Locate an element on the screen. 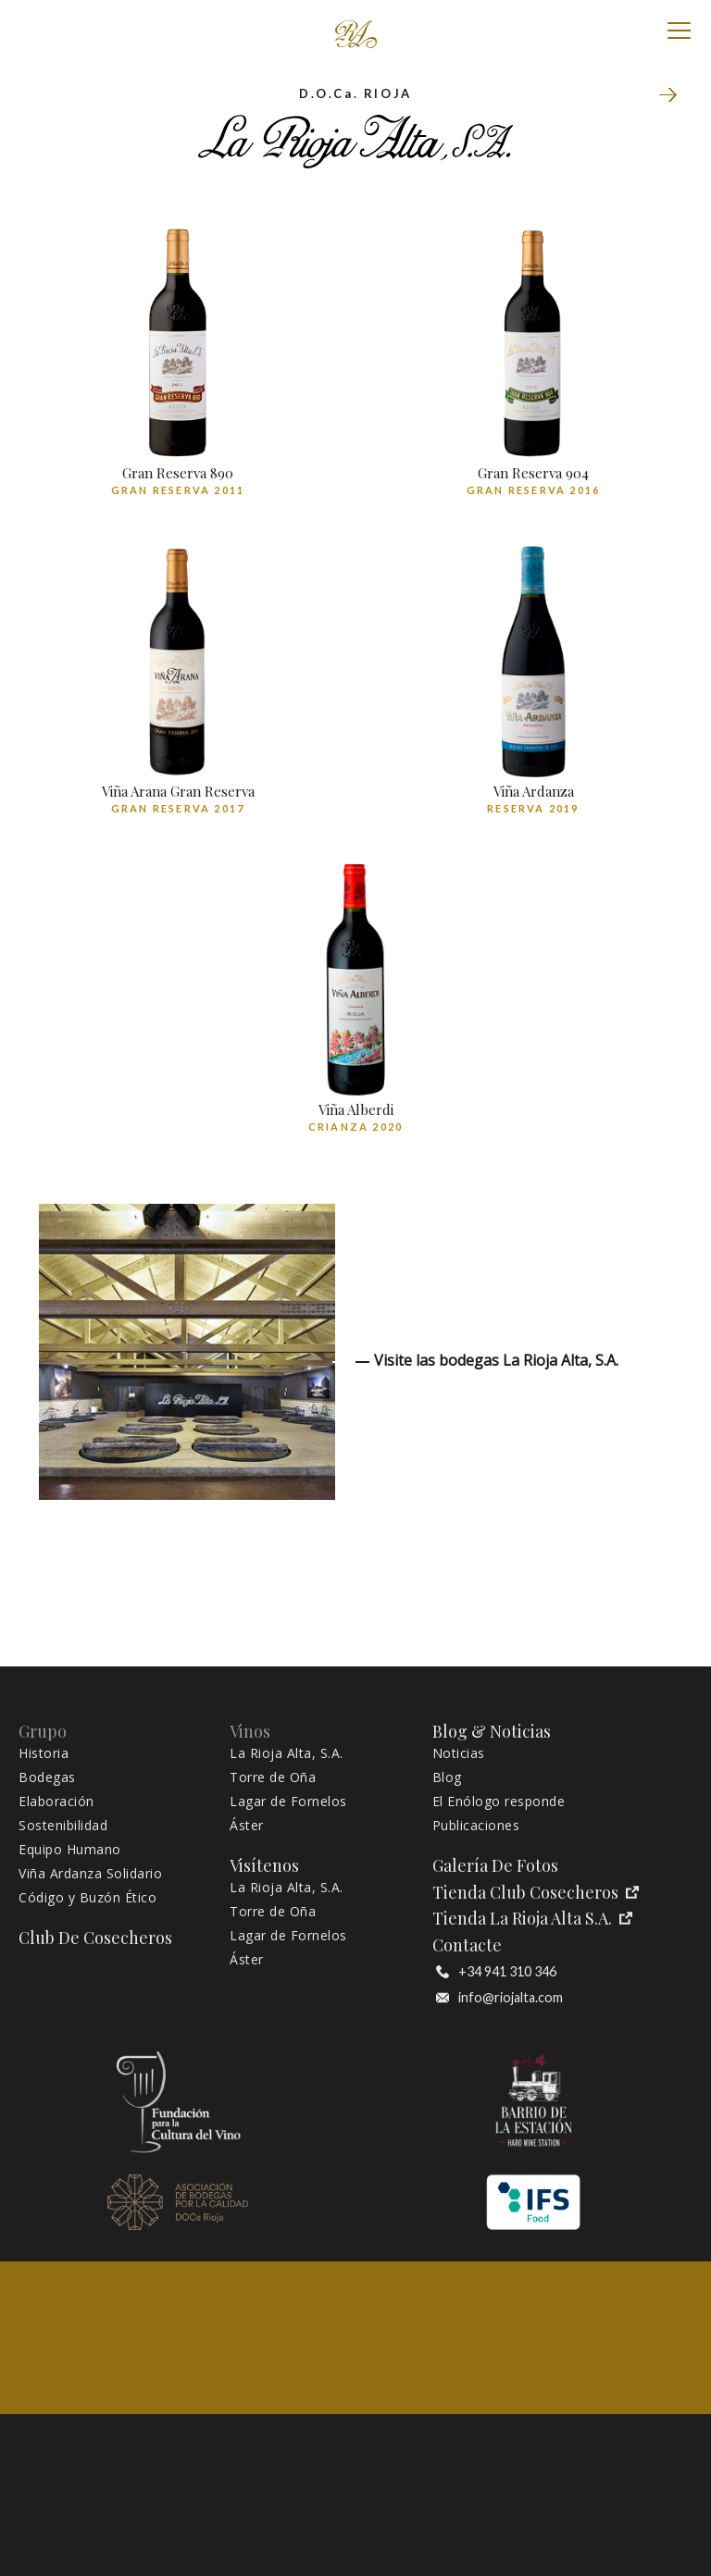 Image resolution: width=711 pixels, height=2576 pixels. Blog is located at coordinates (447, 1777).